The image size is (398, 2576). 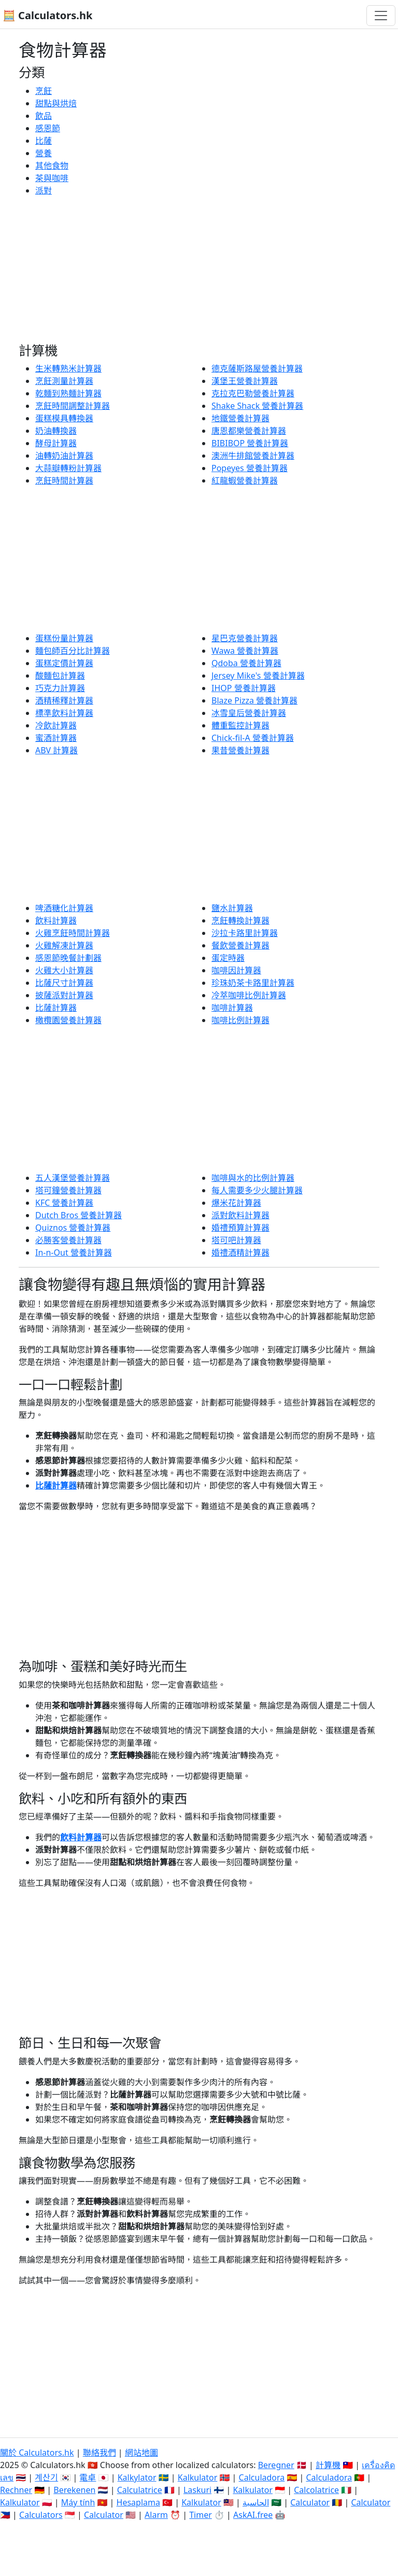 What do you see at coordinates (252, 455) in the screenshot?
I see `澳洲牛排館營養計算器` at bounding box center [252, 455].